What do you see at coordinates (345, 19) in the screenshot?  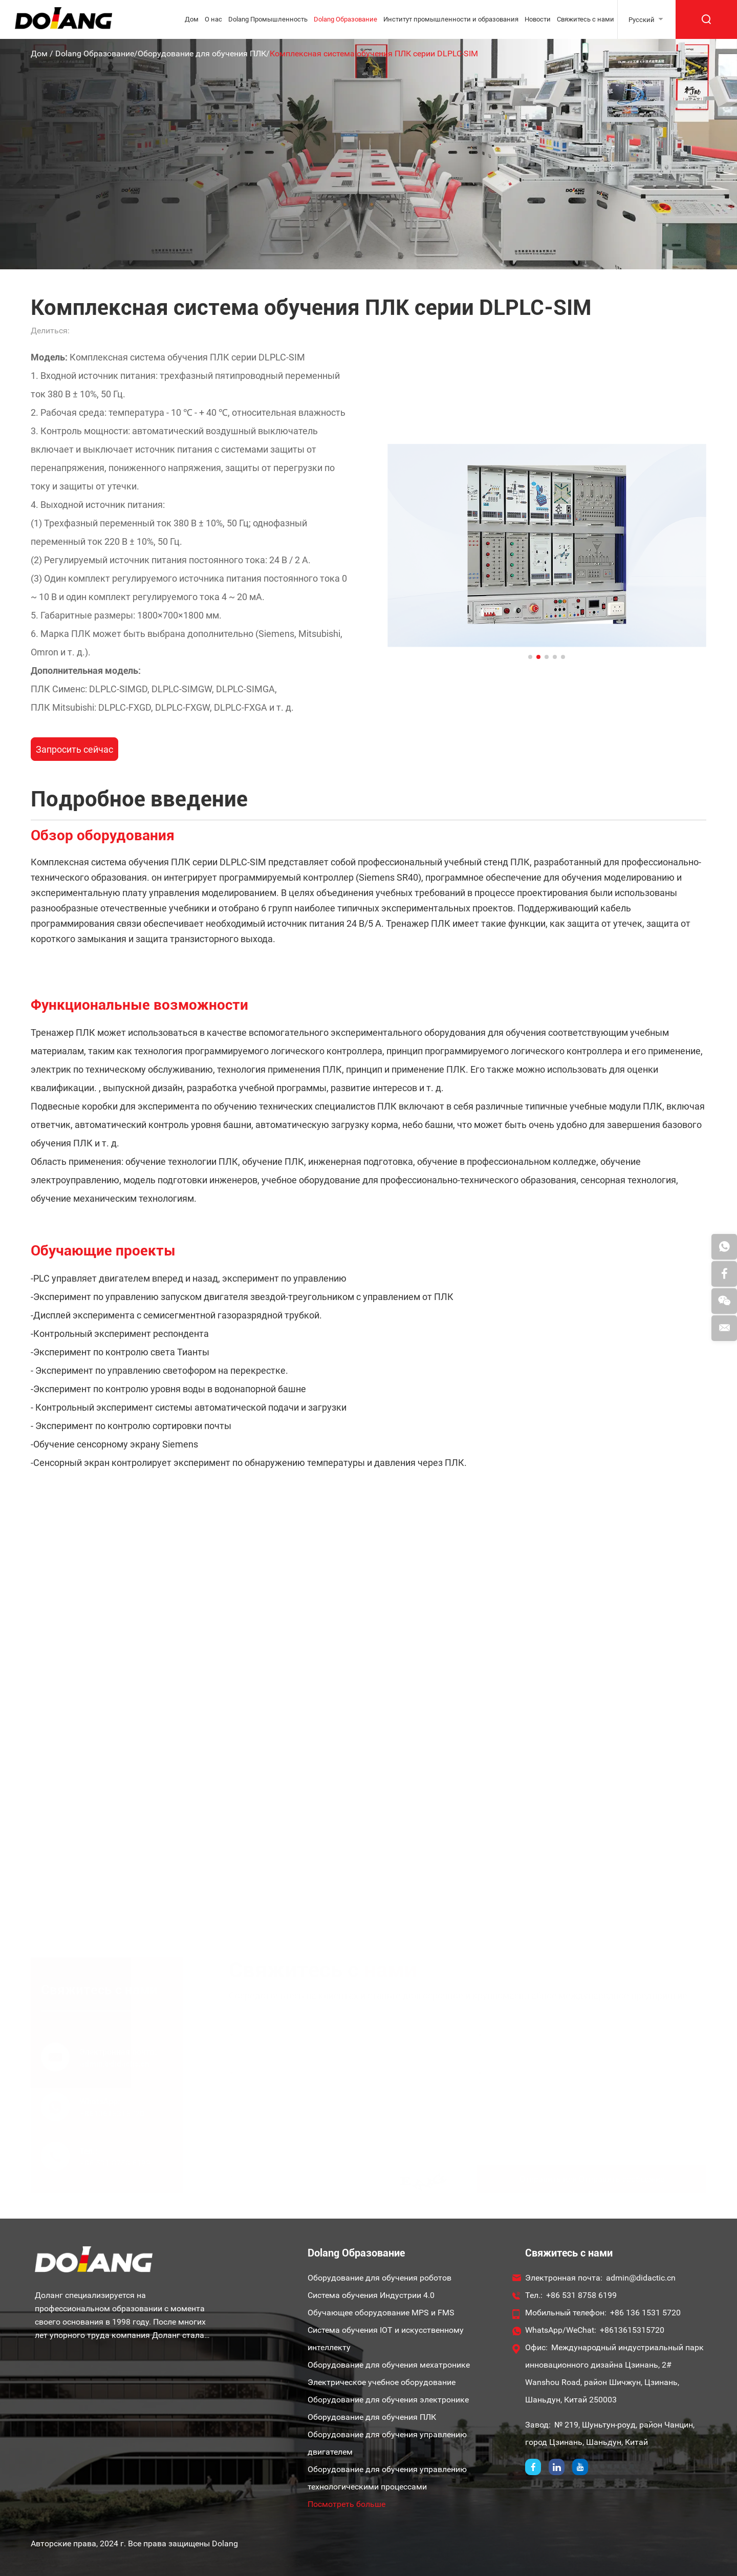 I see `Dolang Образование` at bounding box center [345, 19].